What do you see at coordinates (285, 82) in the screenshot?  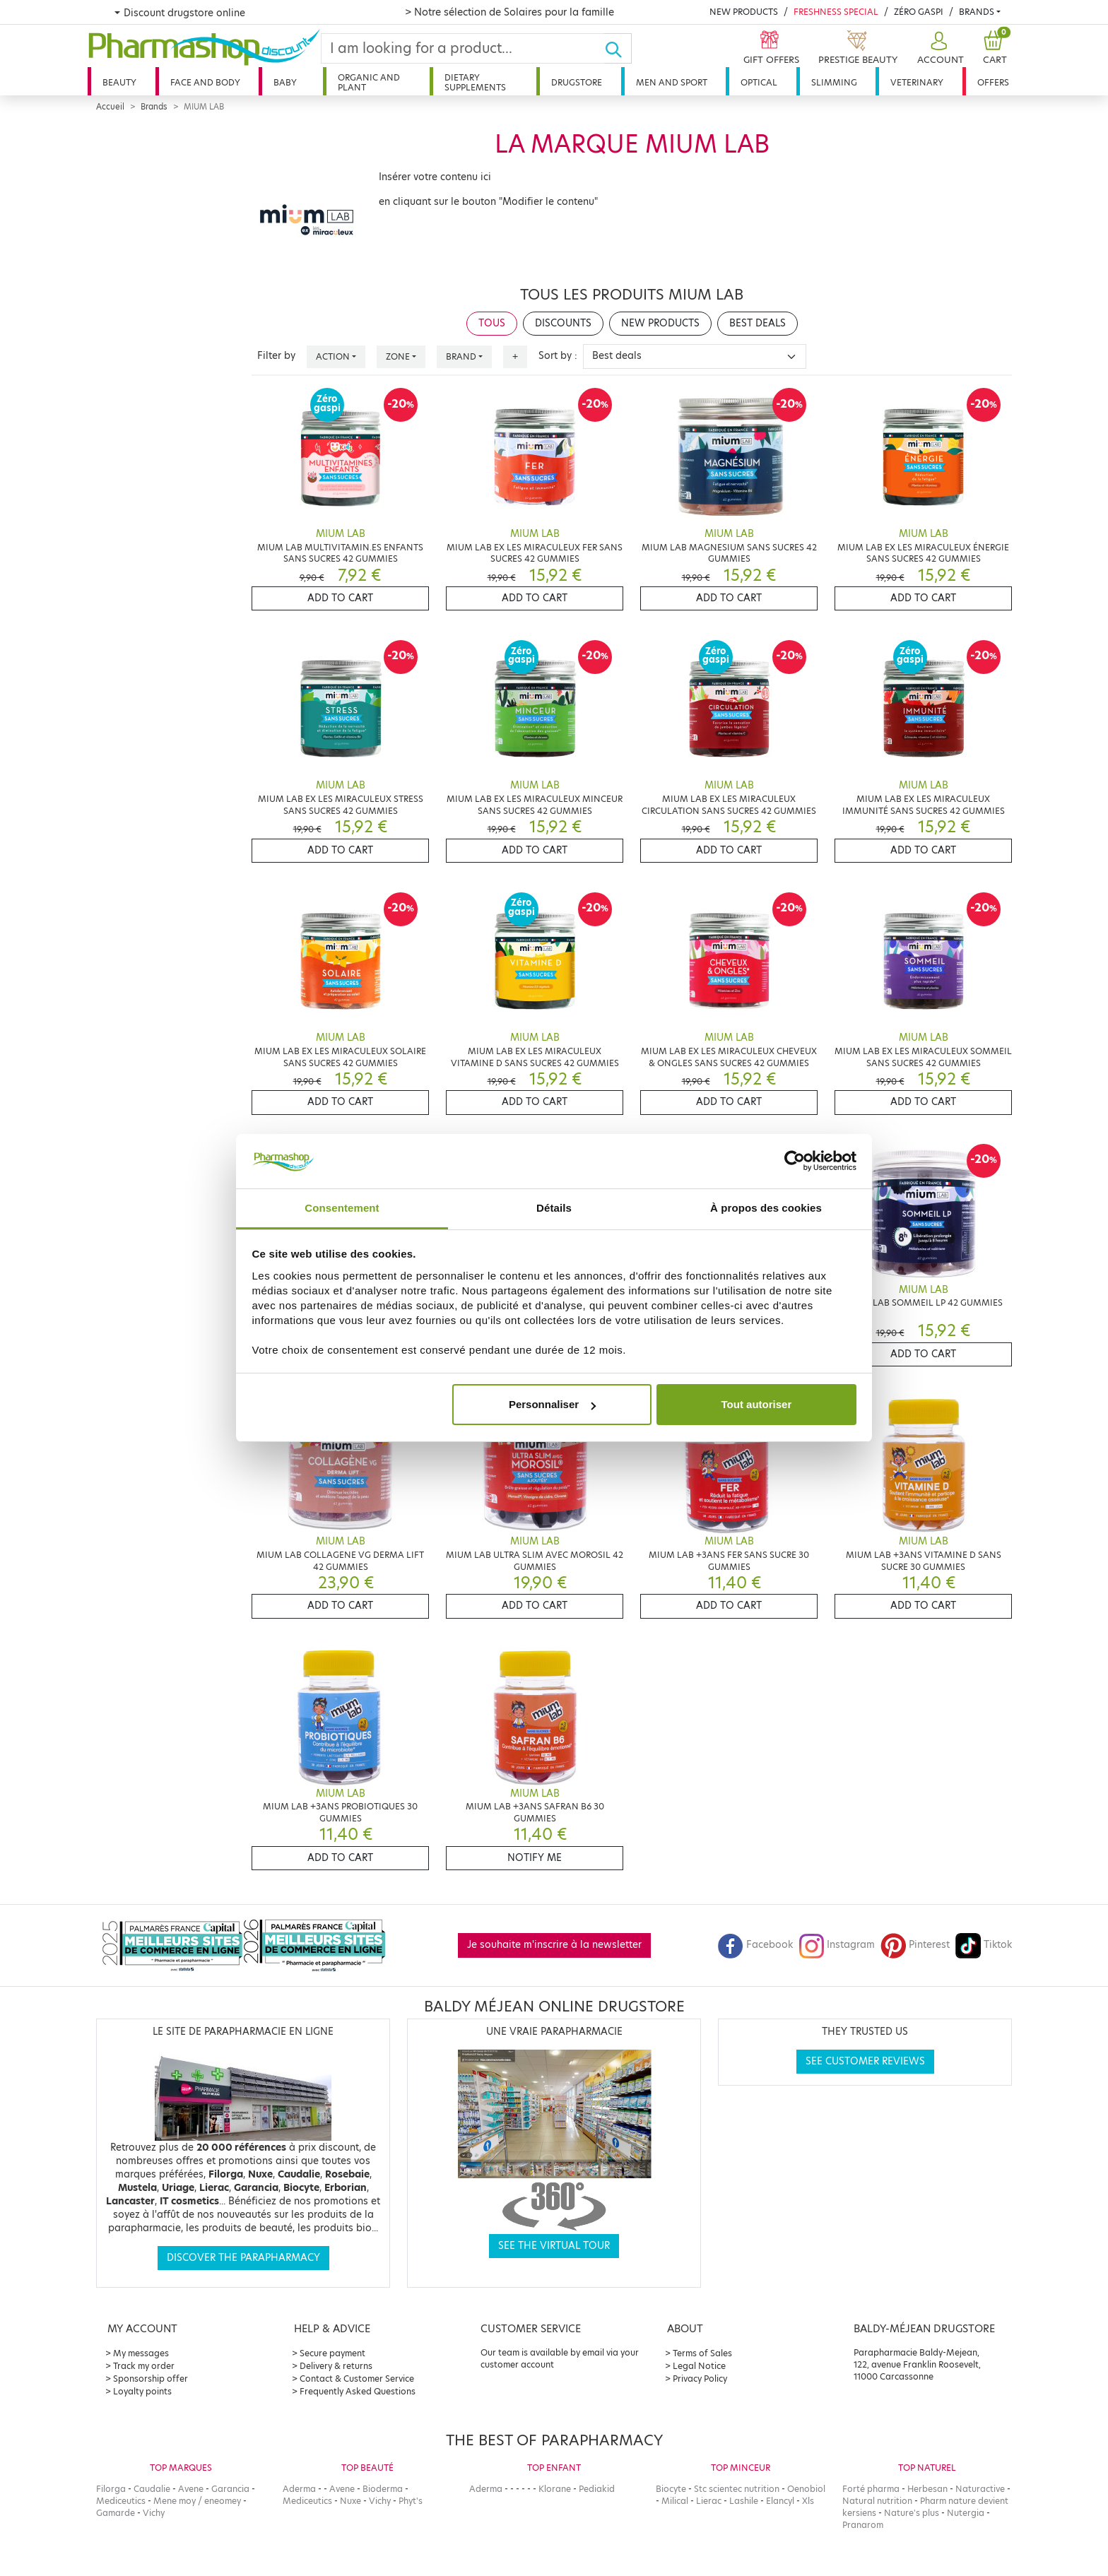 I see `Baby` at bounding box center [285, 82].